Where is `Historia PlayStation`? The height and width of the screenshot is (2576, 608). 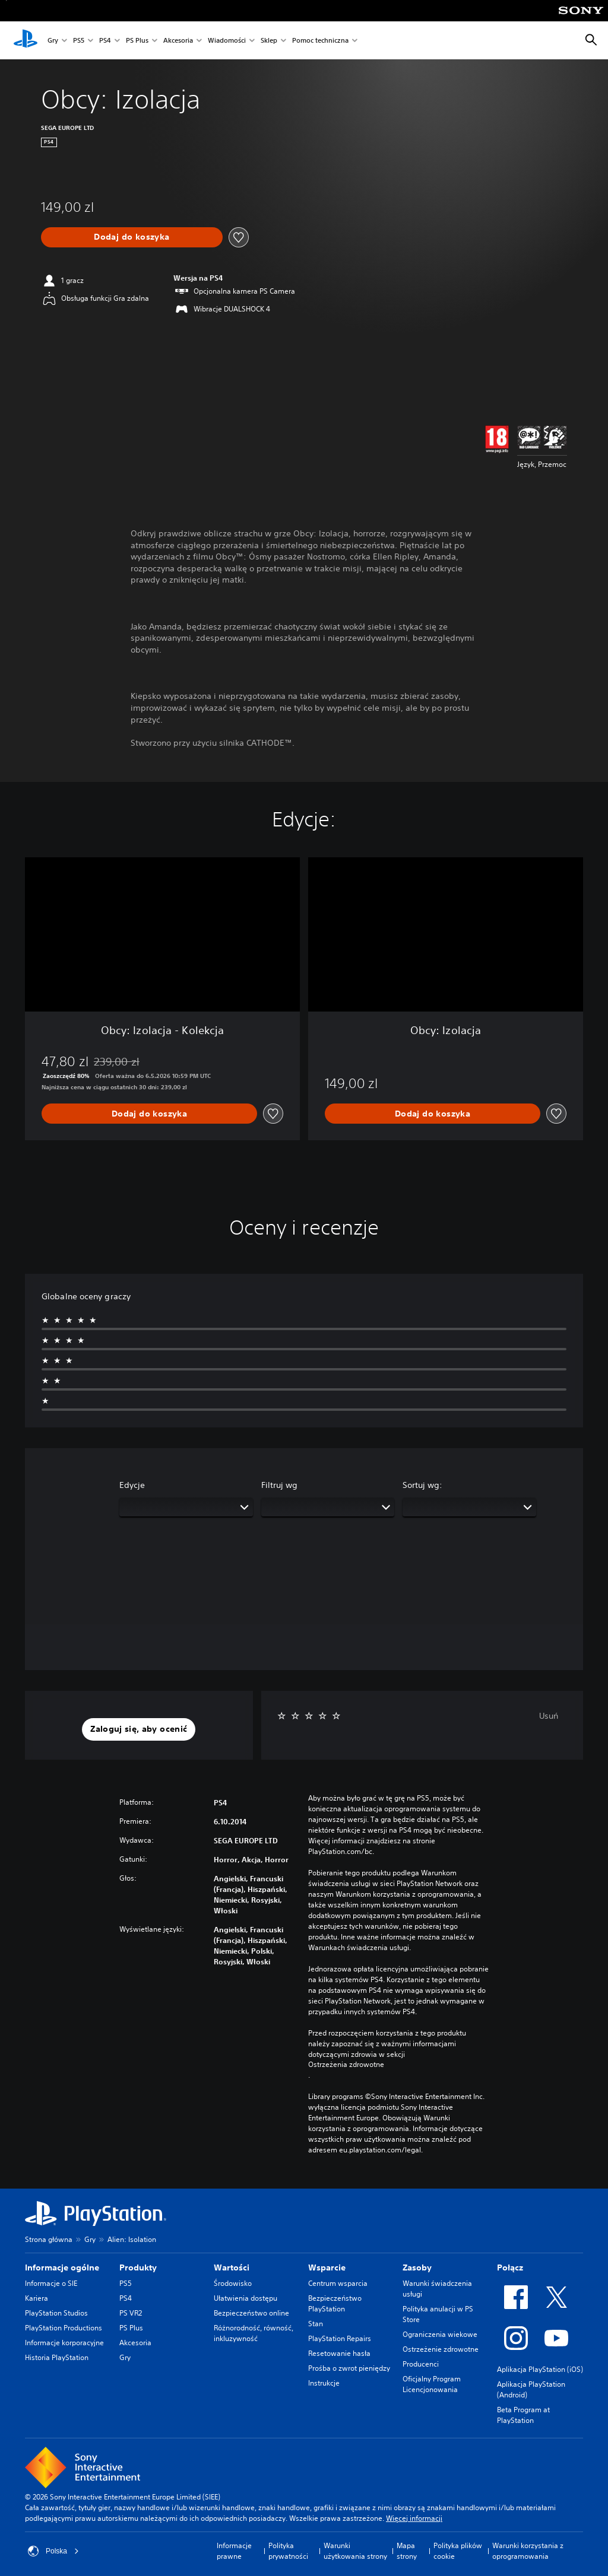
Historia PlayStation is located at coordinates (56, 2357).